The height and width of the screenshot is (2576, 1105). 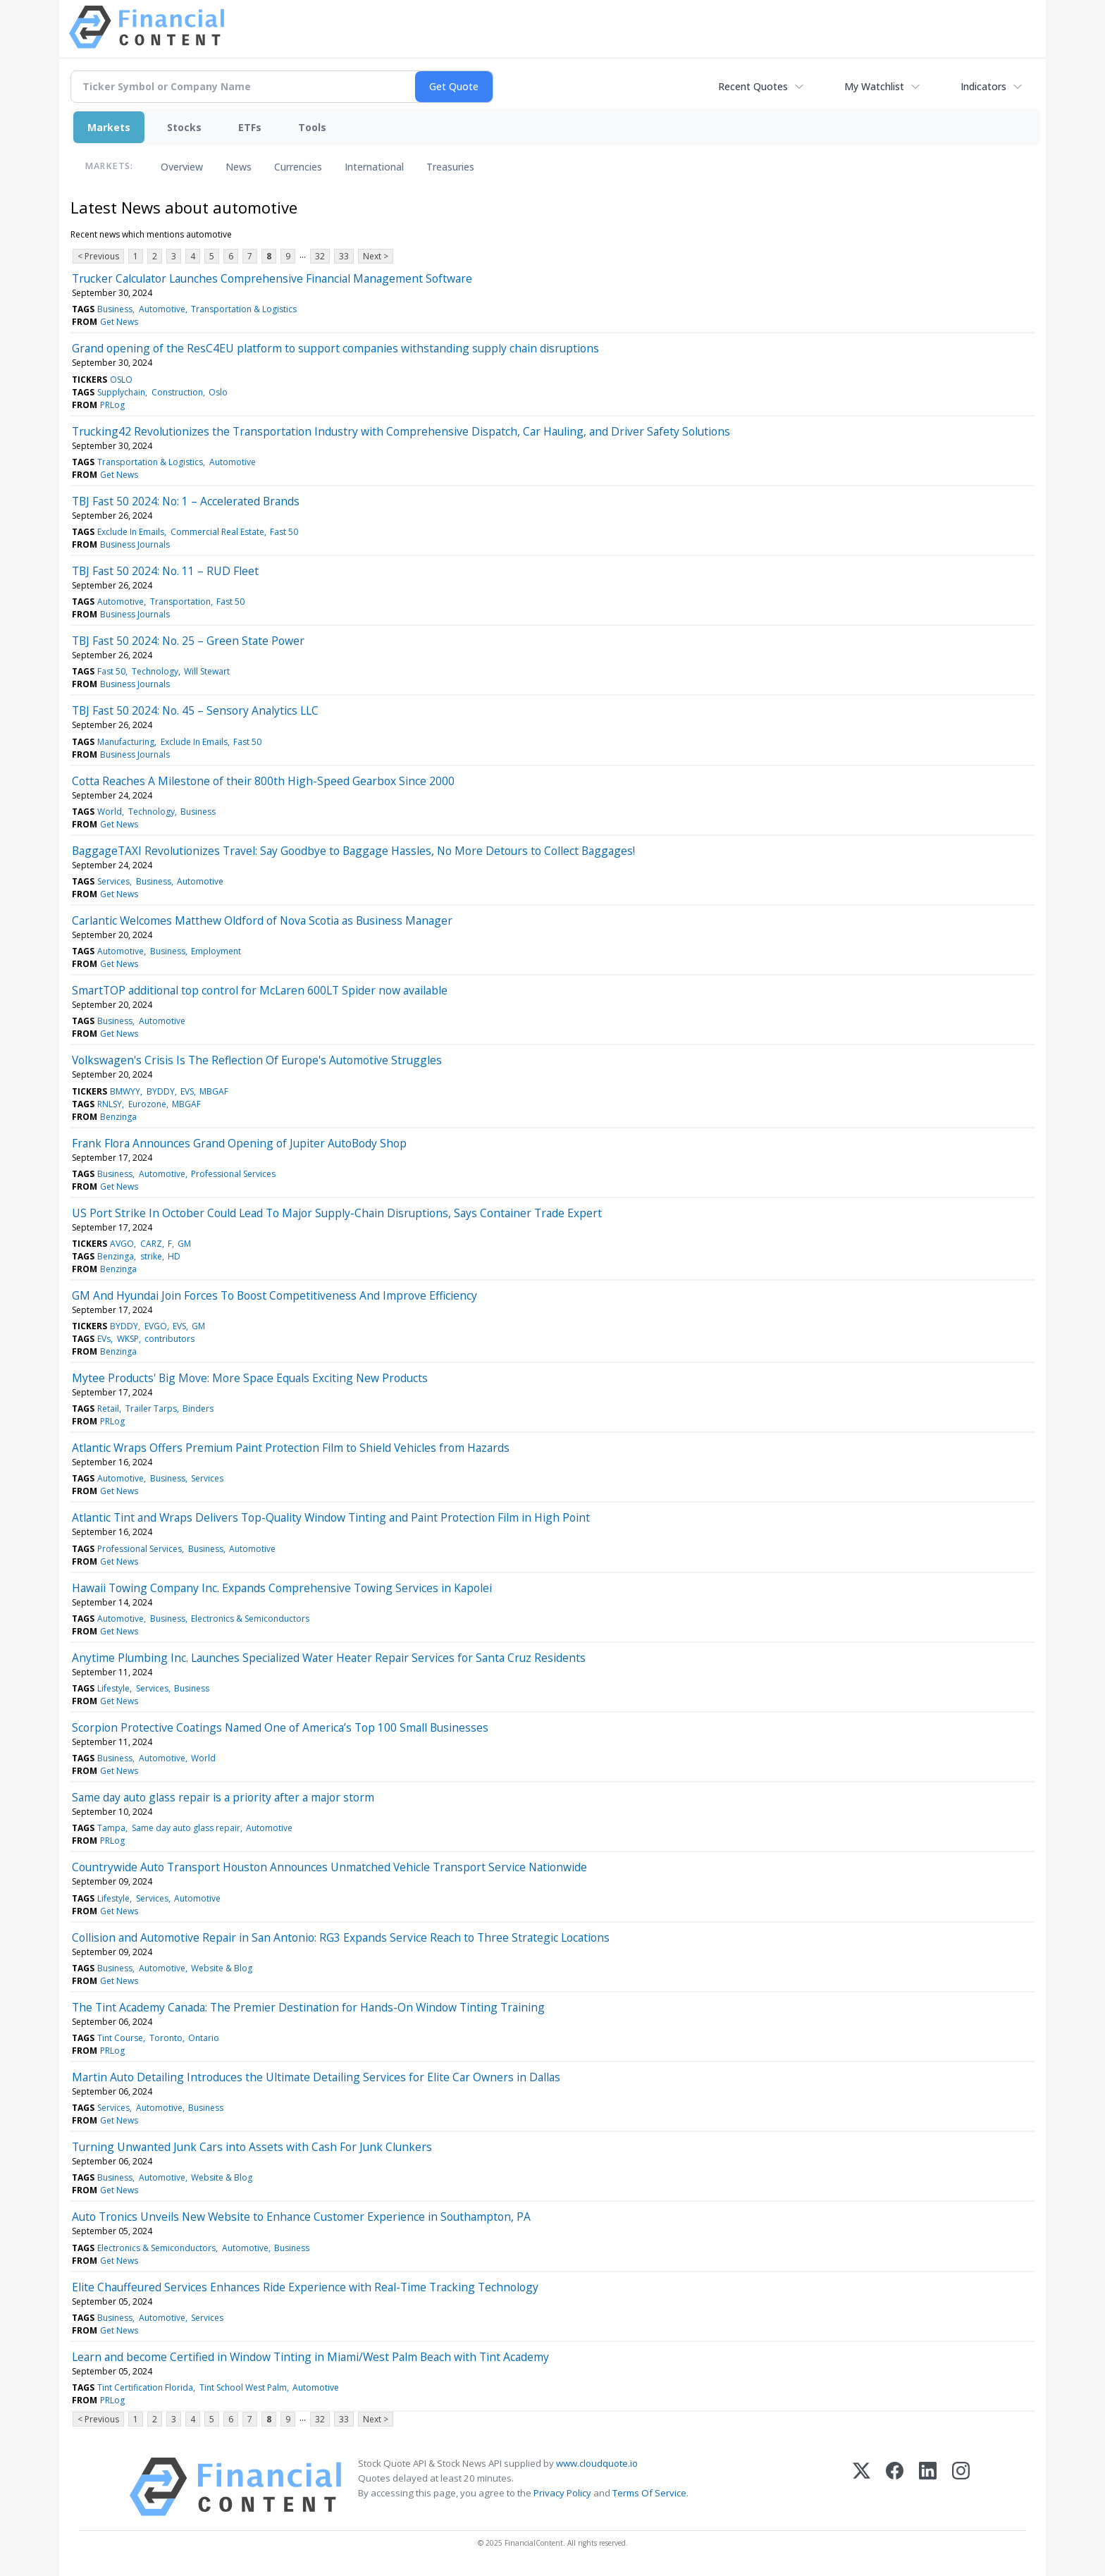 I want to click on News, so click(x=239, y=166).